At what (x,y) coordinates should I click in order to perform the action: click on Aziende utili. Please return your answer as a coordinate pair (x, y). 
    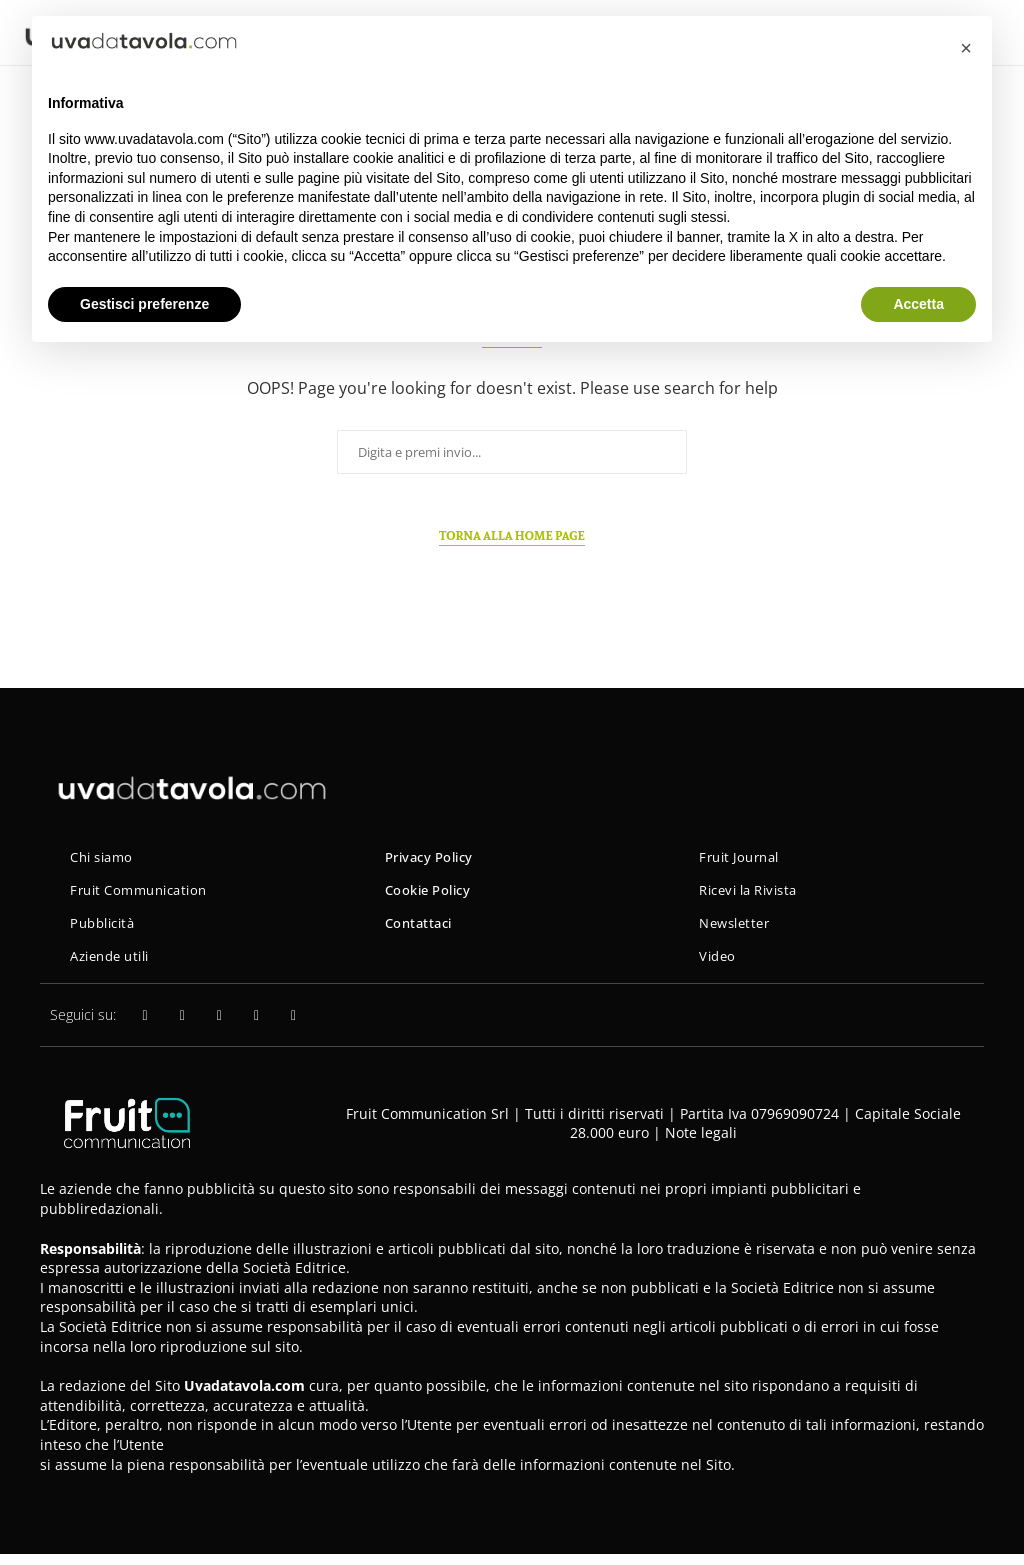
    Looking at the image, I should click on (115, 965).